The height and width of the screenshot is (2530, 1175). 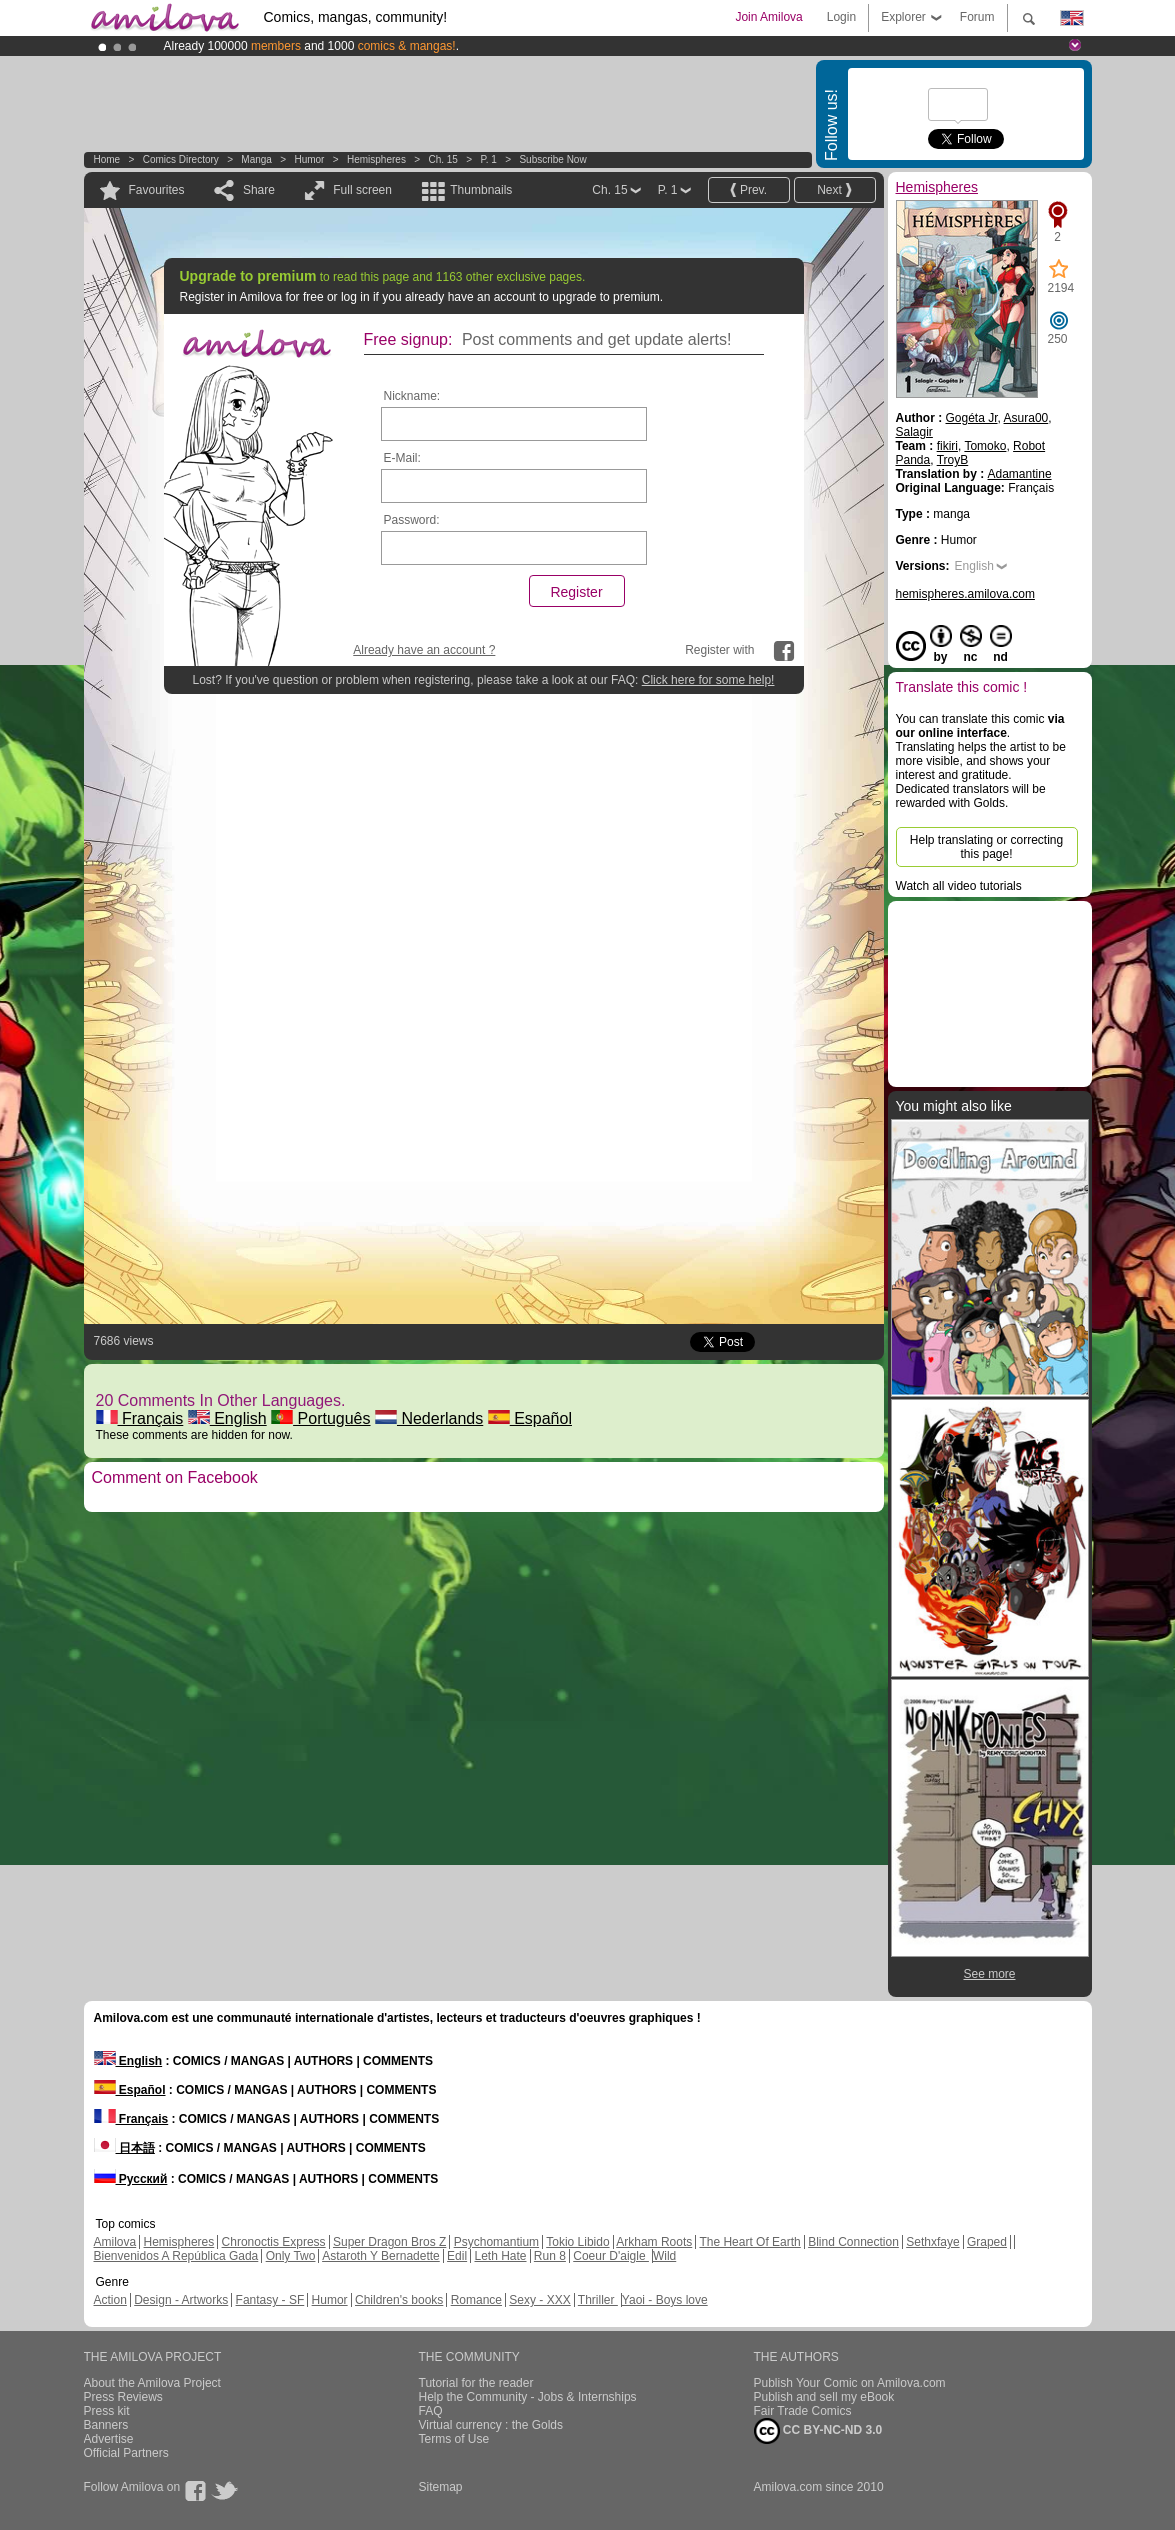 What do you see at coordinates (376, 159) in the screenshot?
I see `Hemispheres` at bounding box center [376, 159].